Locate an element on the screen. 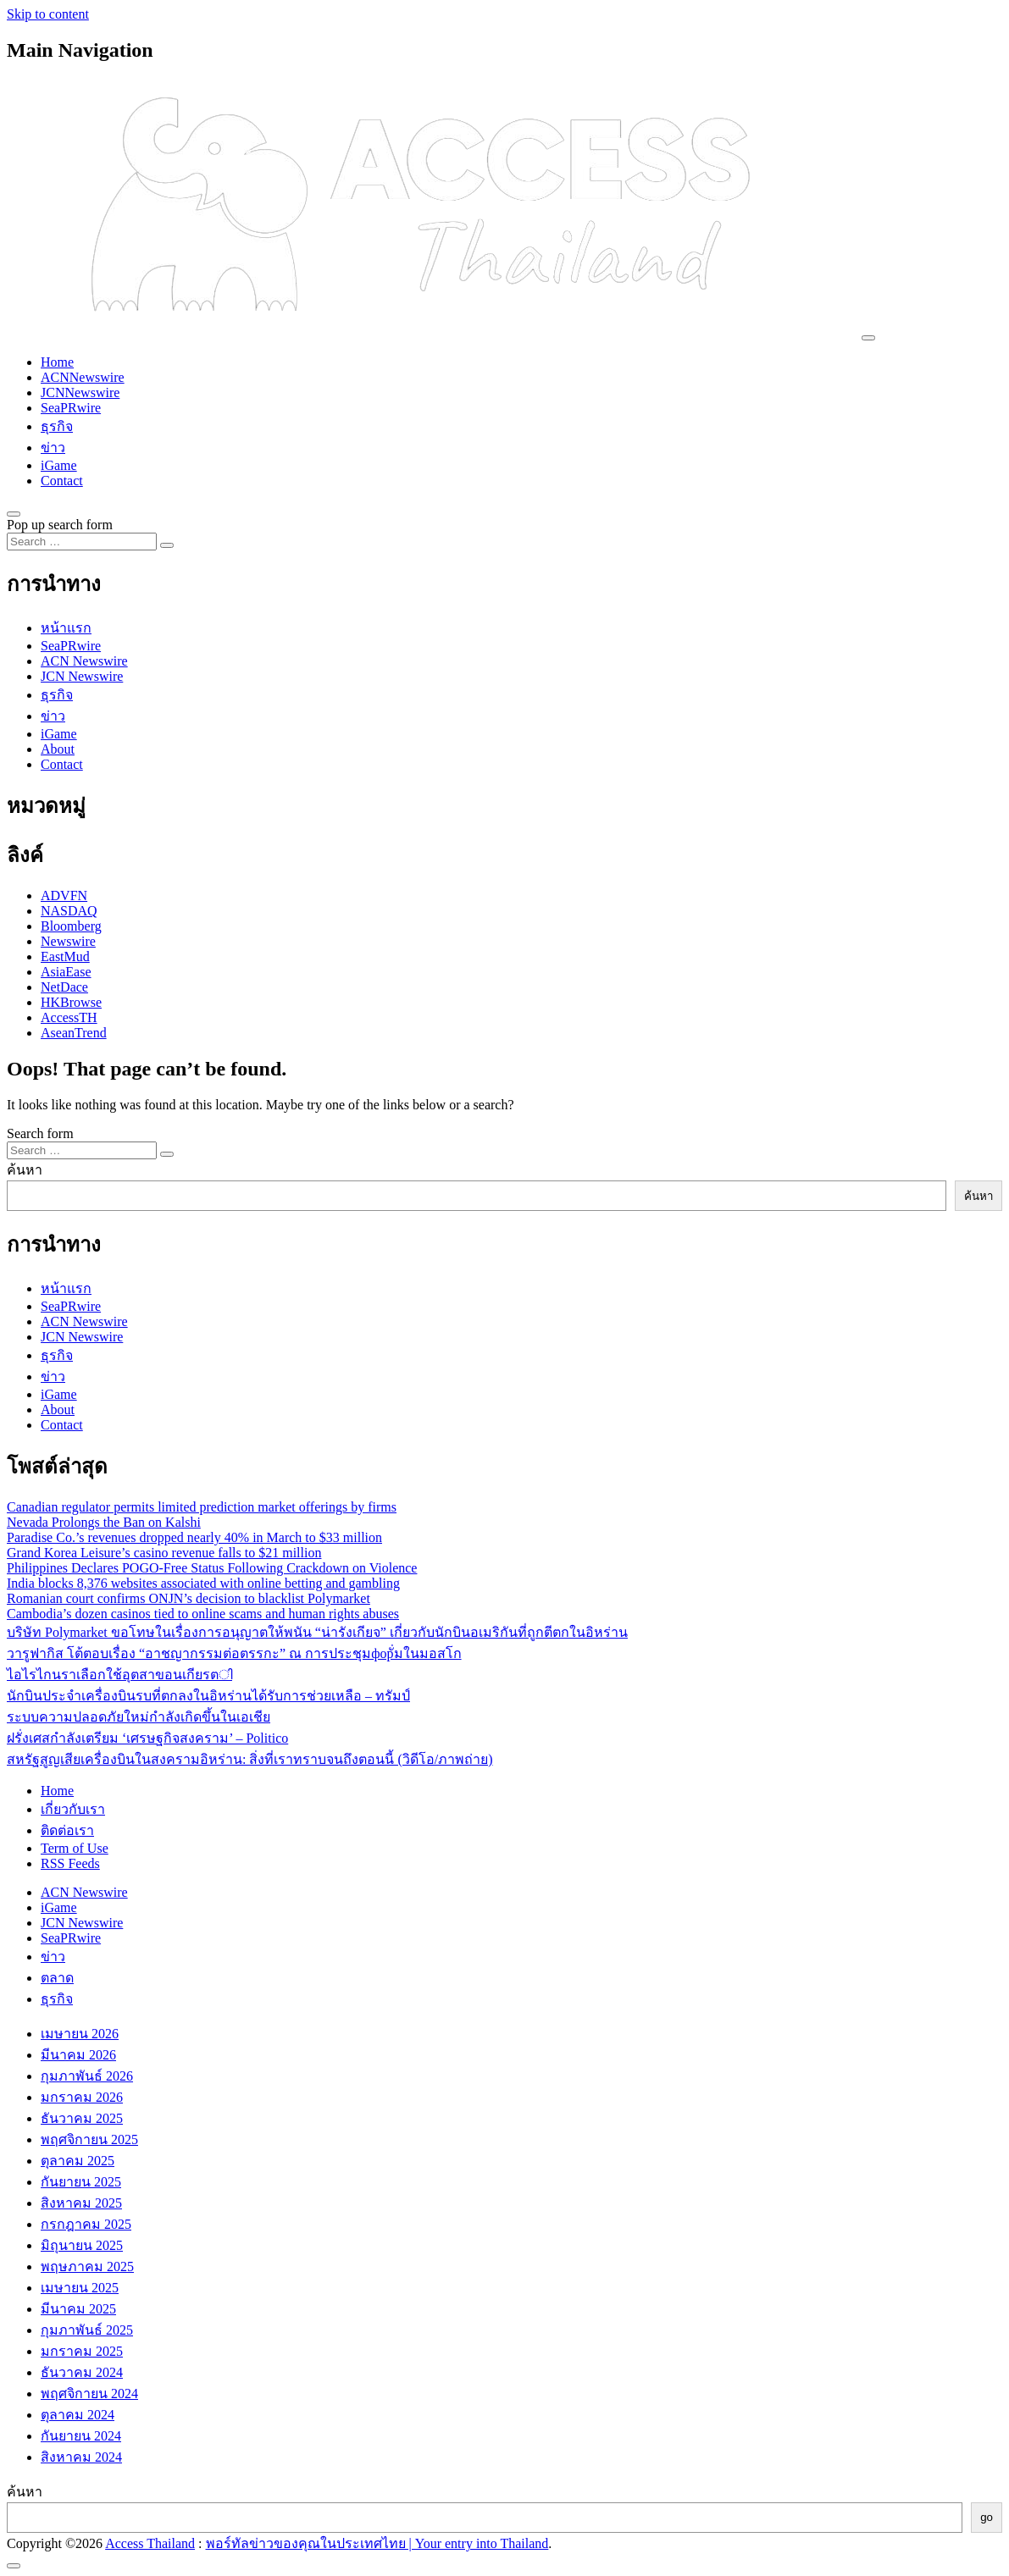 The image size is (1009, 2576). มีนาคม 2026 is located at coordinates (78, 2055).